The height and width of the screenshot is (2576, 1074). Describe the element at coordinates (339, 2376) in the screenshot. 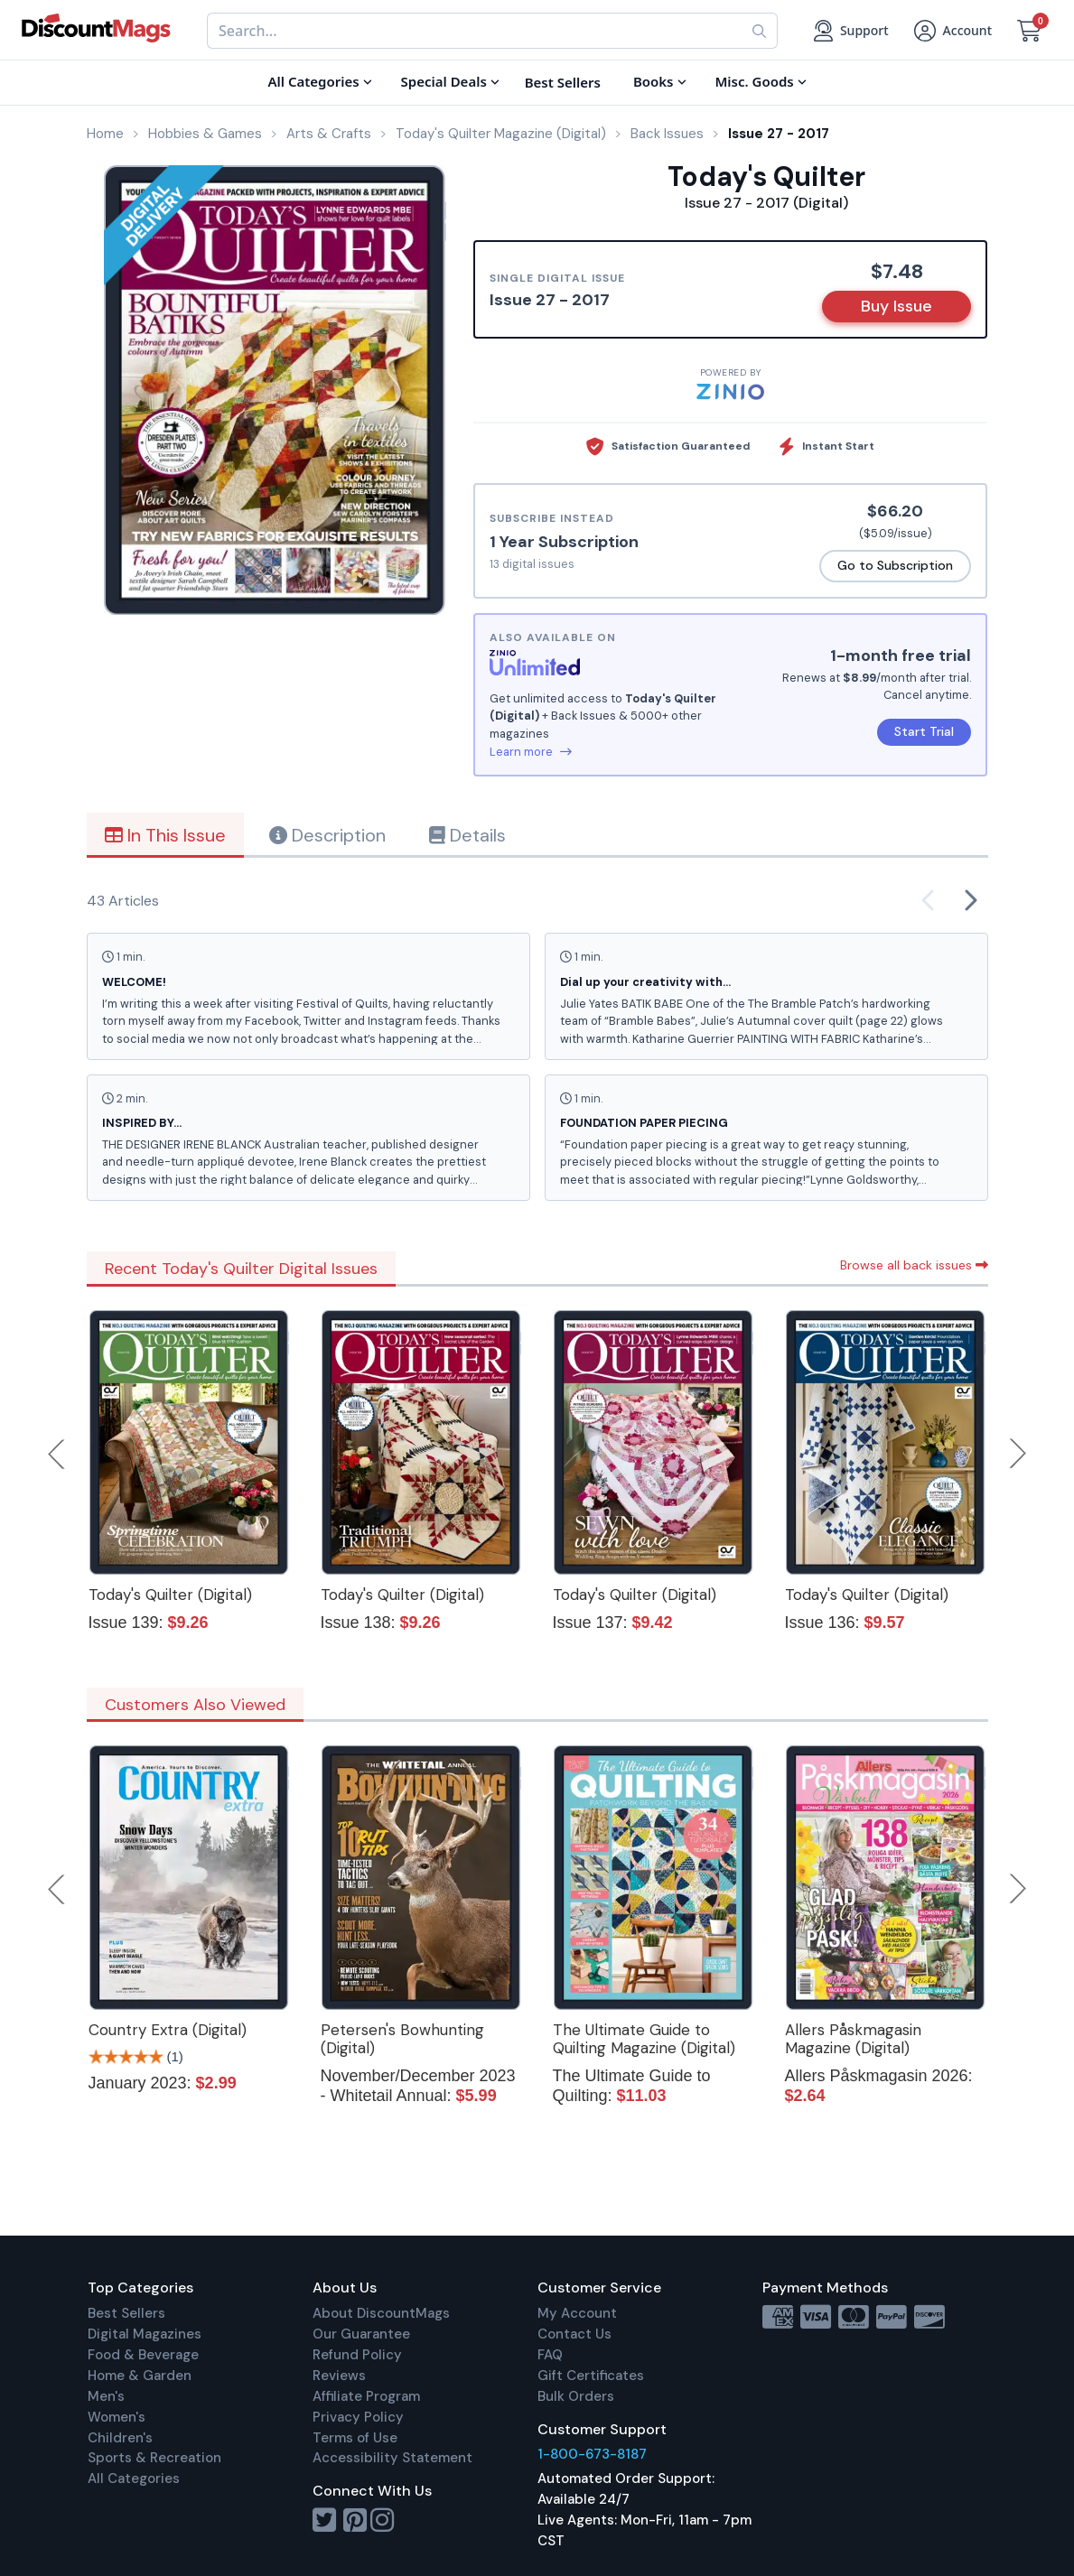

I see `Reviews` at that location.